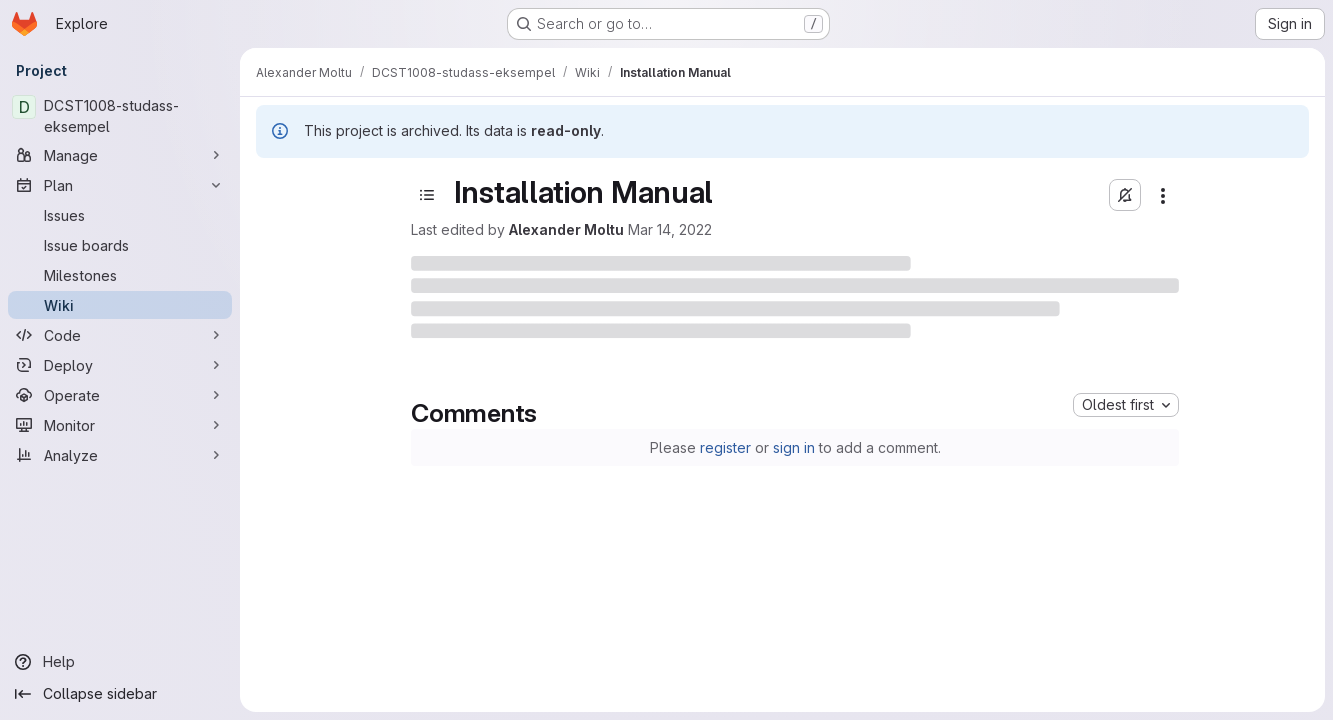  I want to click on [Code], so click(120, 335).